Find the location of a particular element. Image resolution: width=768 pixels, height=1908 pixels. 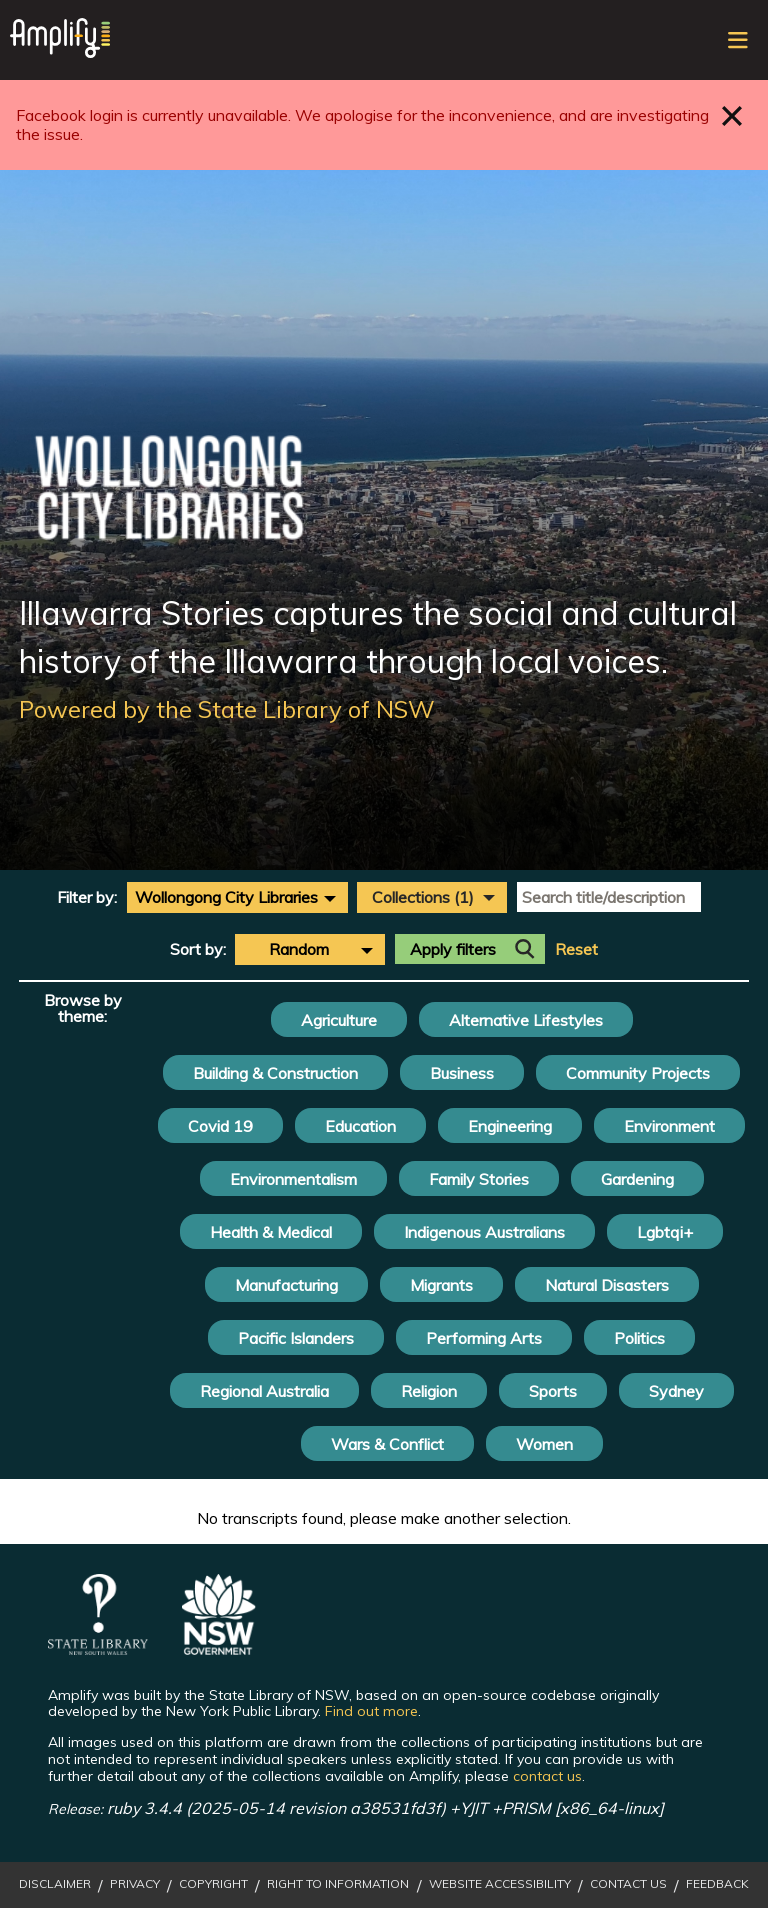

Migrants is located at coordinates (441, 1285).